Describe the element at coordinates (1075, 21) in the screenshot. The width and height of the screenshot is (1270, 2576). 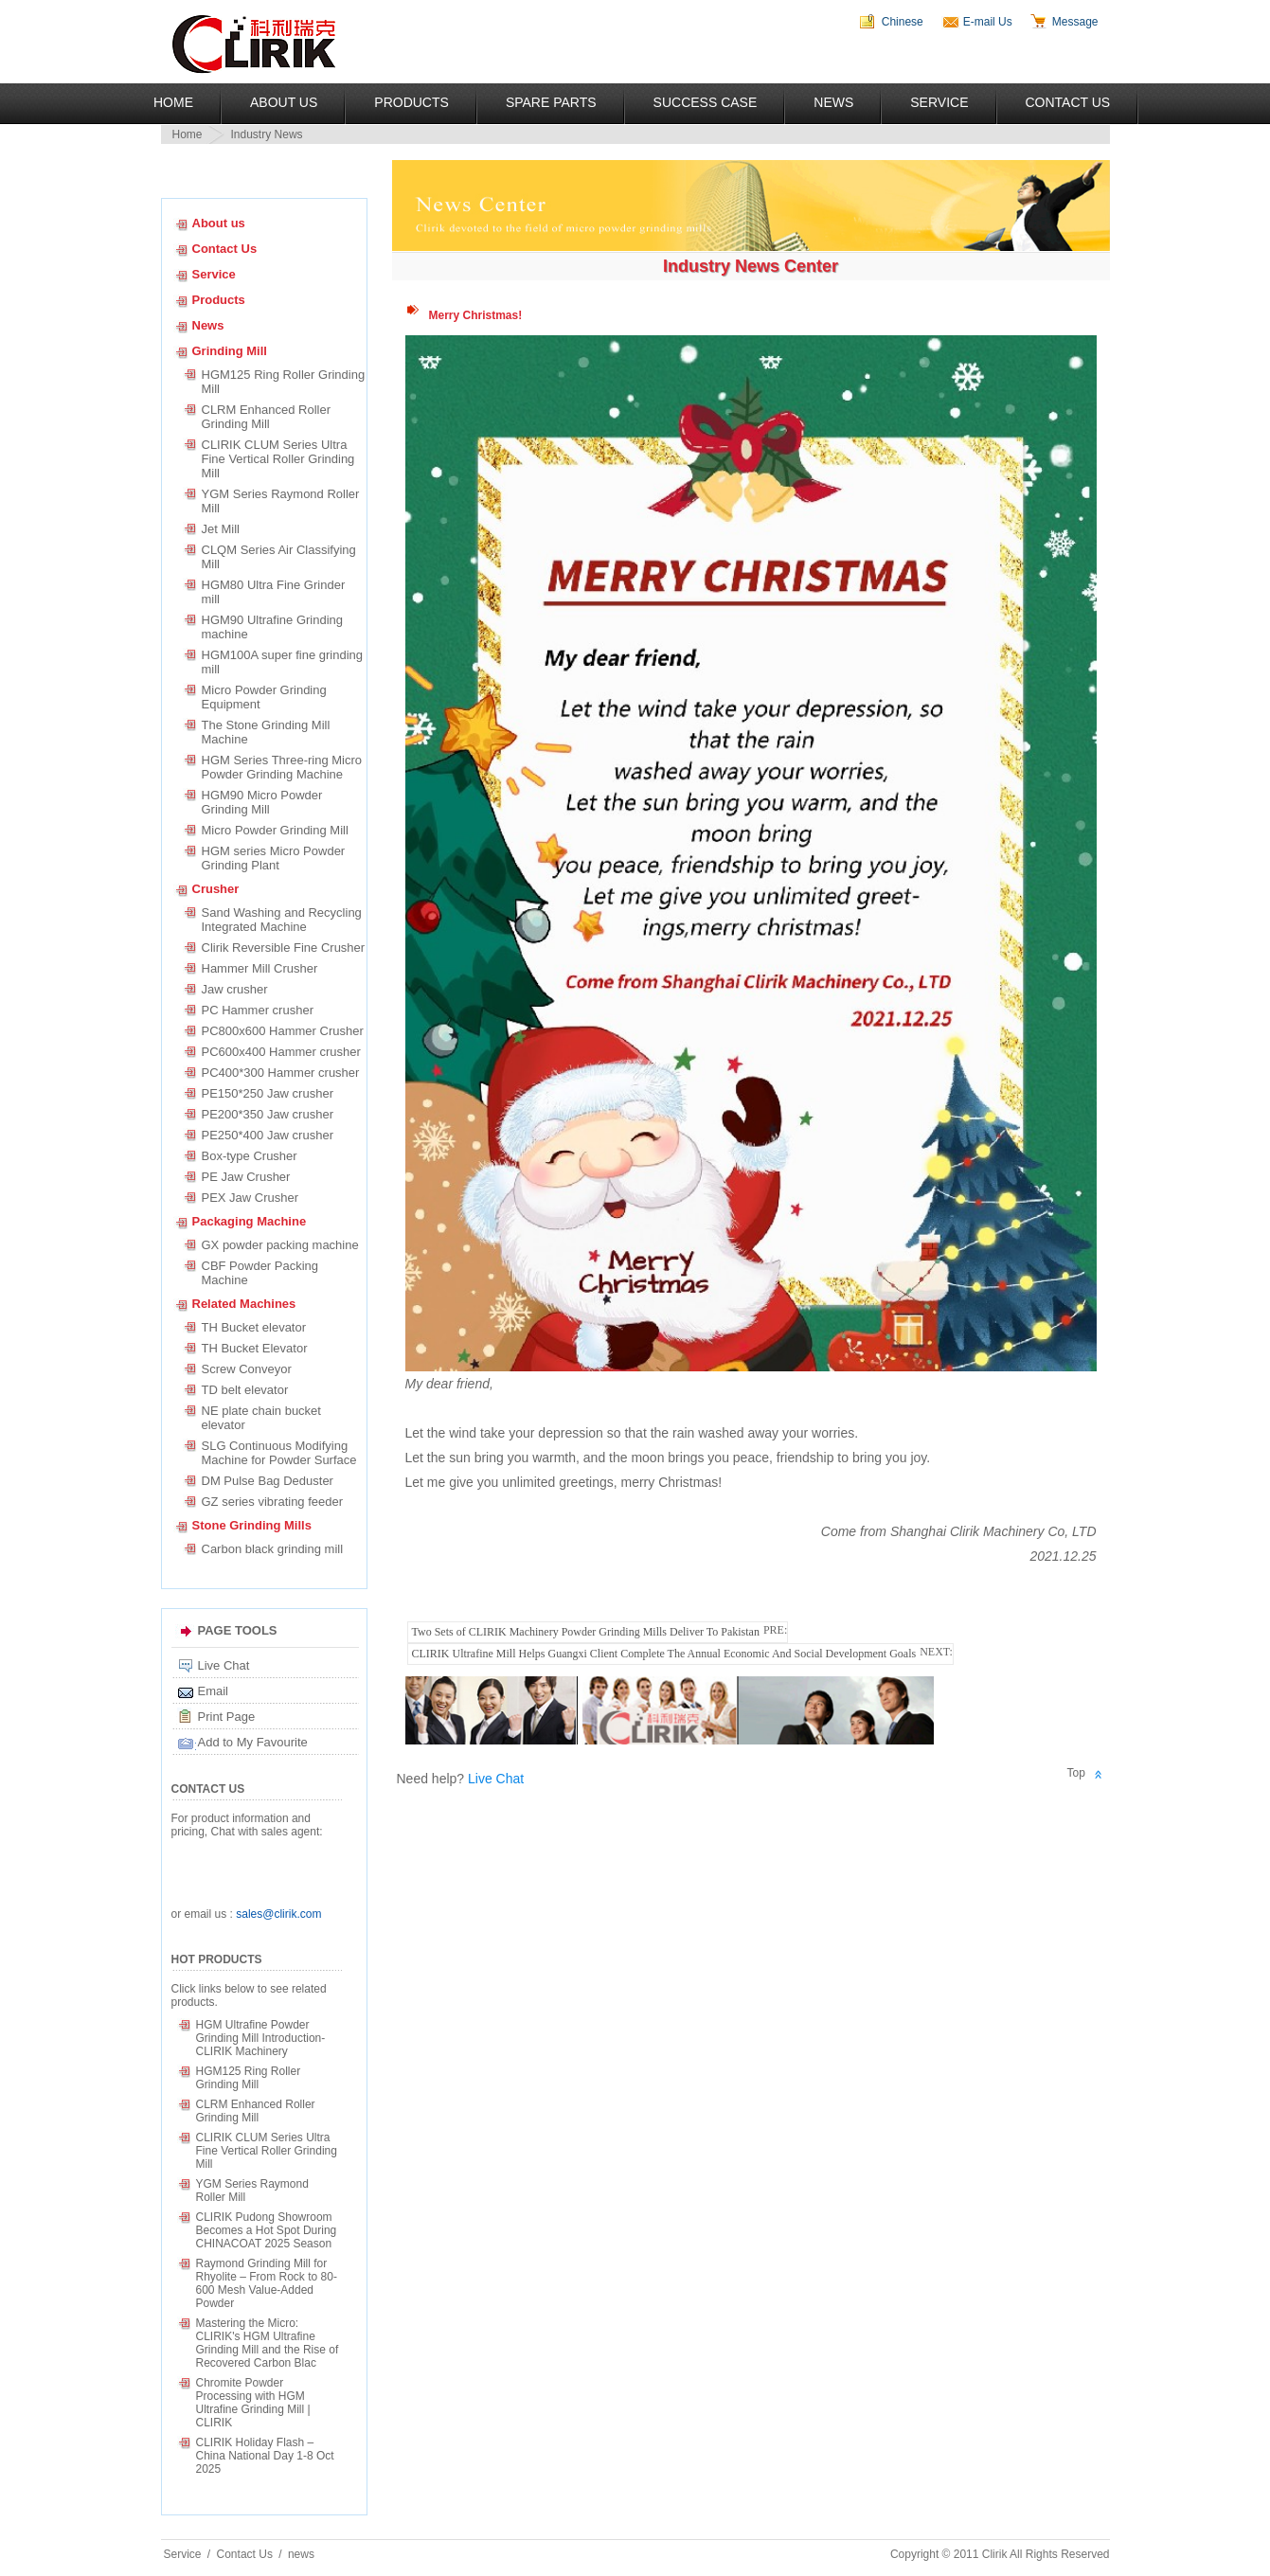
I see `Message` at that location.